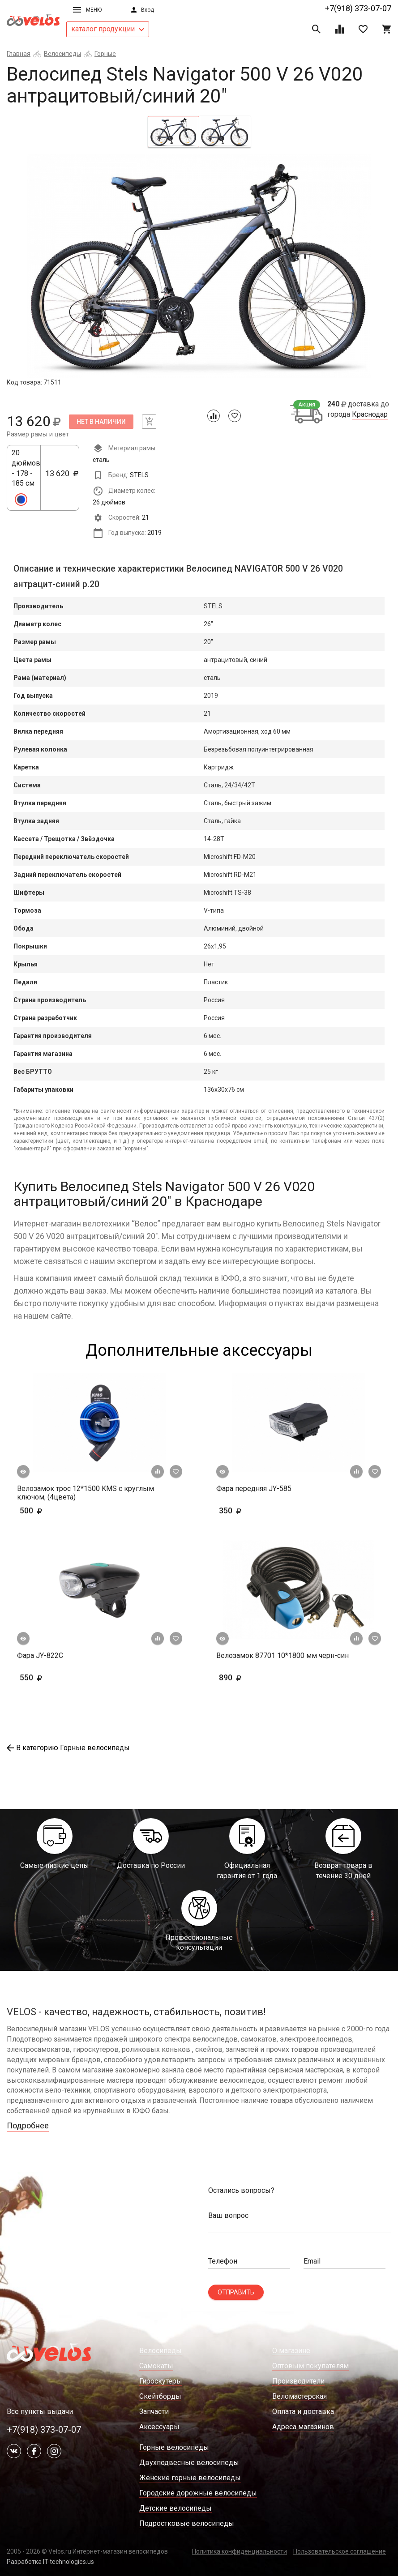 Image resolution: width=398 pixels, height=2576 pixels. Describe the element at coordinates (87, 10) in the screenshot. I see `Меню` at that location.